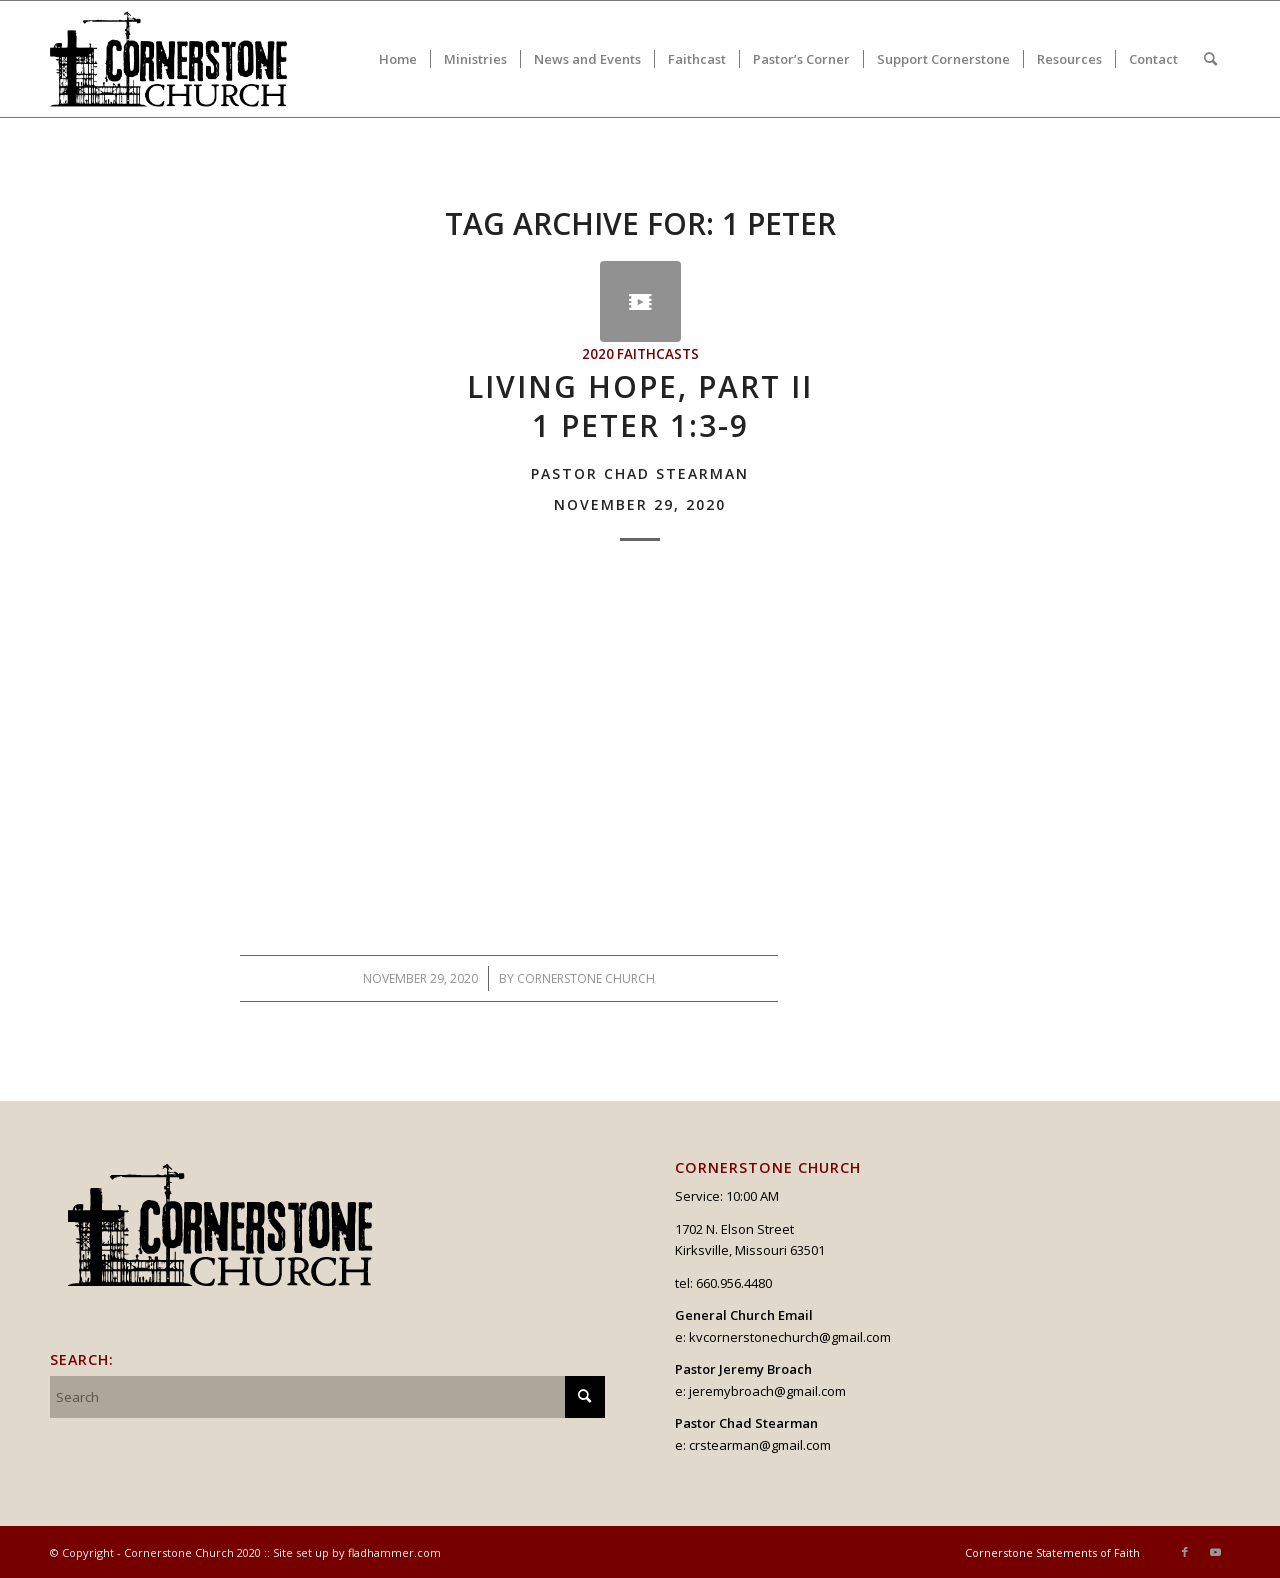 The width and height of the screenshot is (1280, 1578). I want to click on [menuitem], so click(398, 59).